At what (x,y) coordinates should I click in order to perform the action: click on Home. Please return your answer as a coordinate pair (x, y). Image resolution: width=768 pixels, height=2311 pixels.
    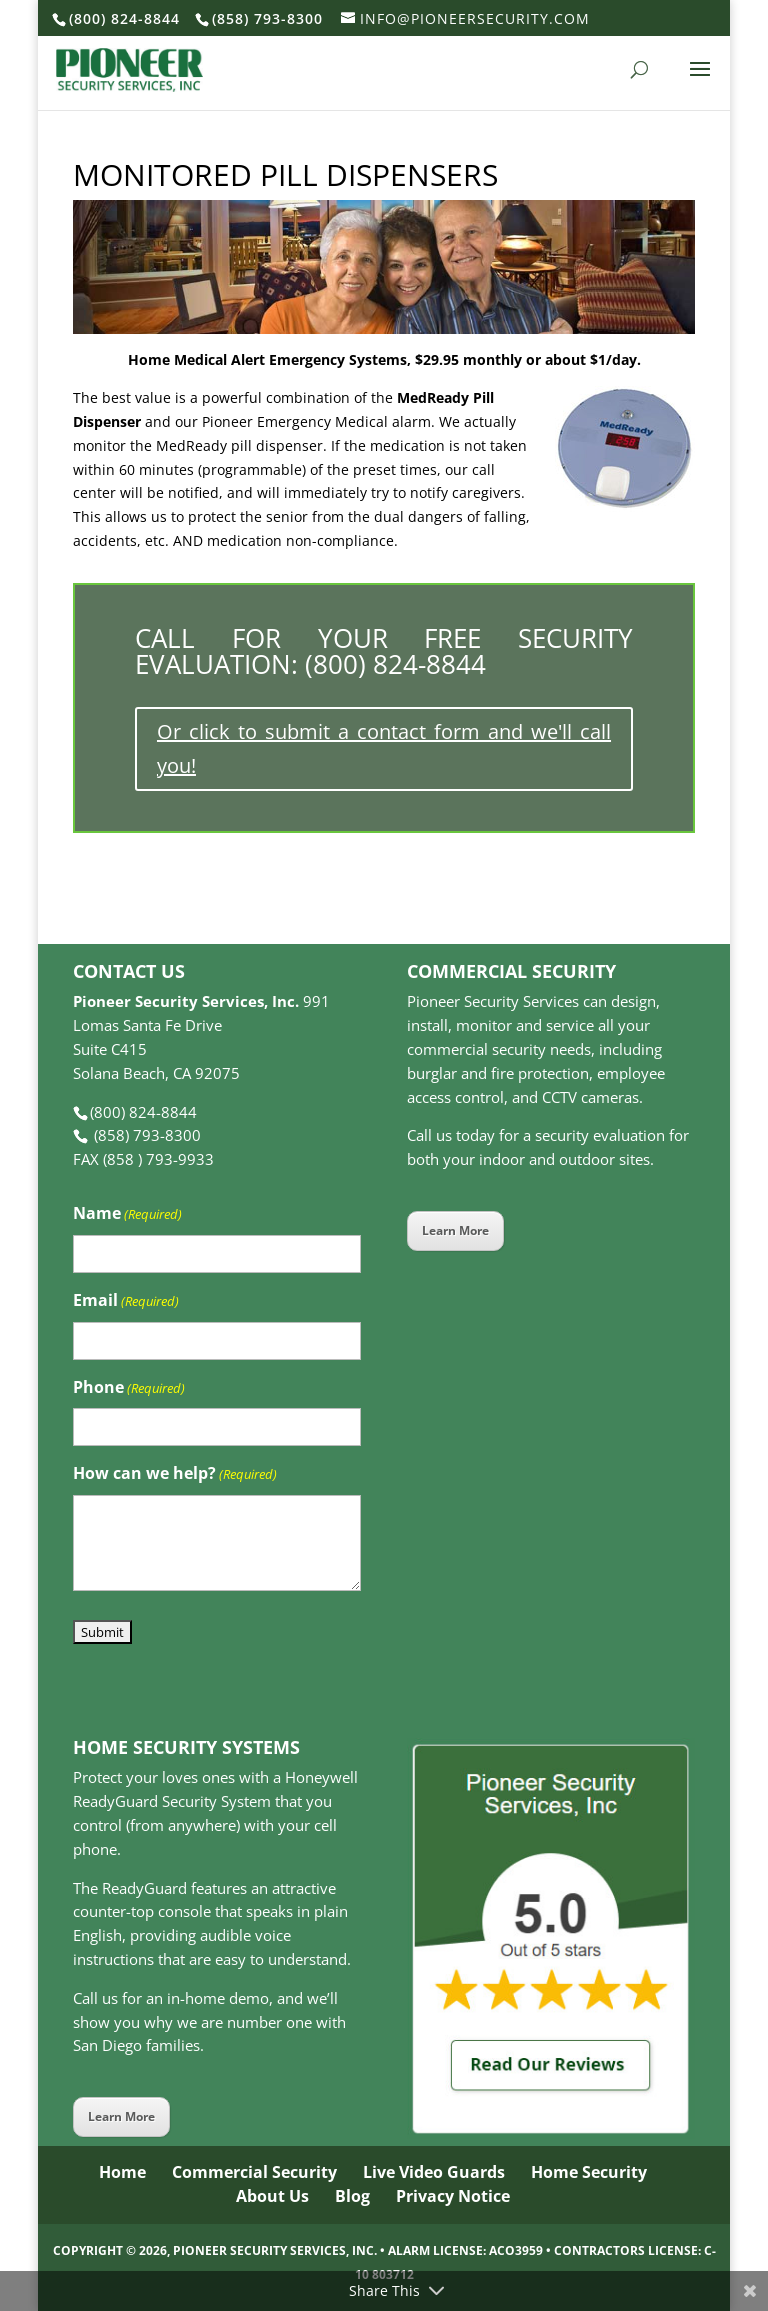
    Looking at the image, I should click on (122, 2172).